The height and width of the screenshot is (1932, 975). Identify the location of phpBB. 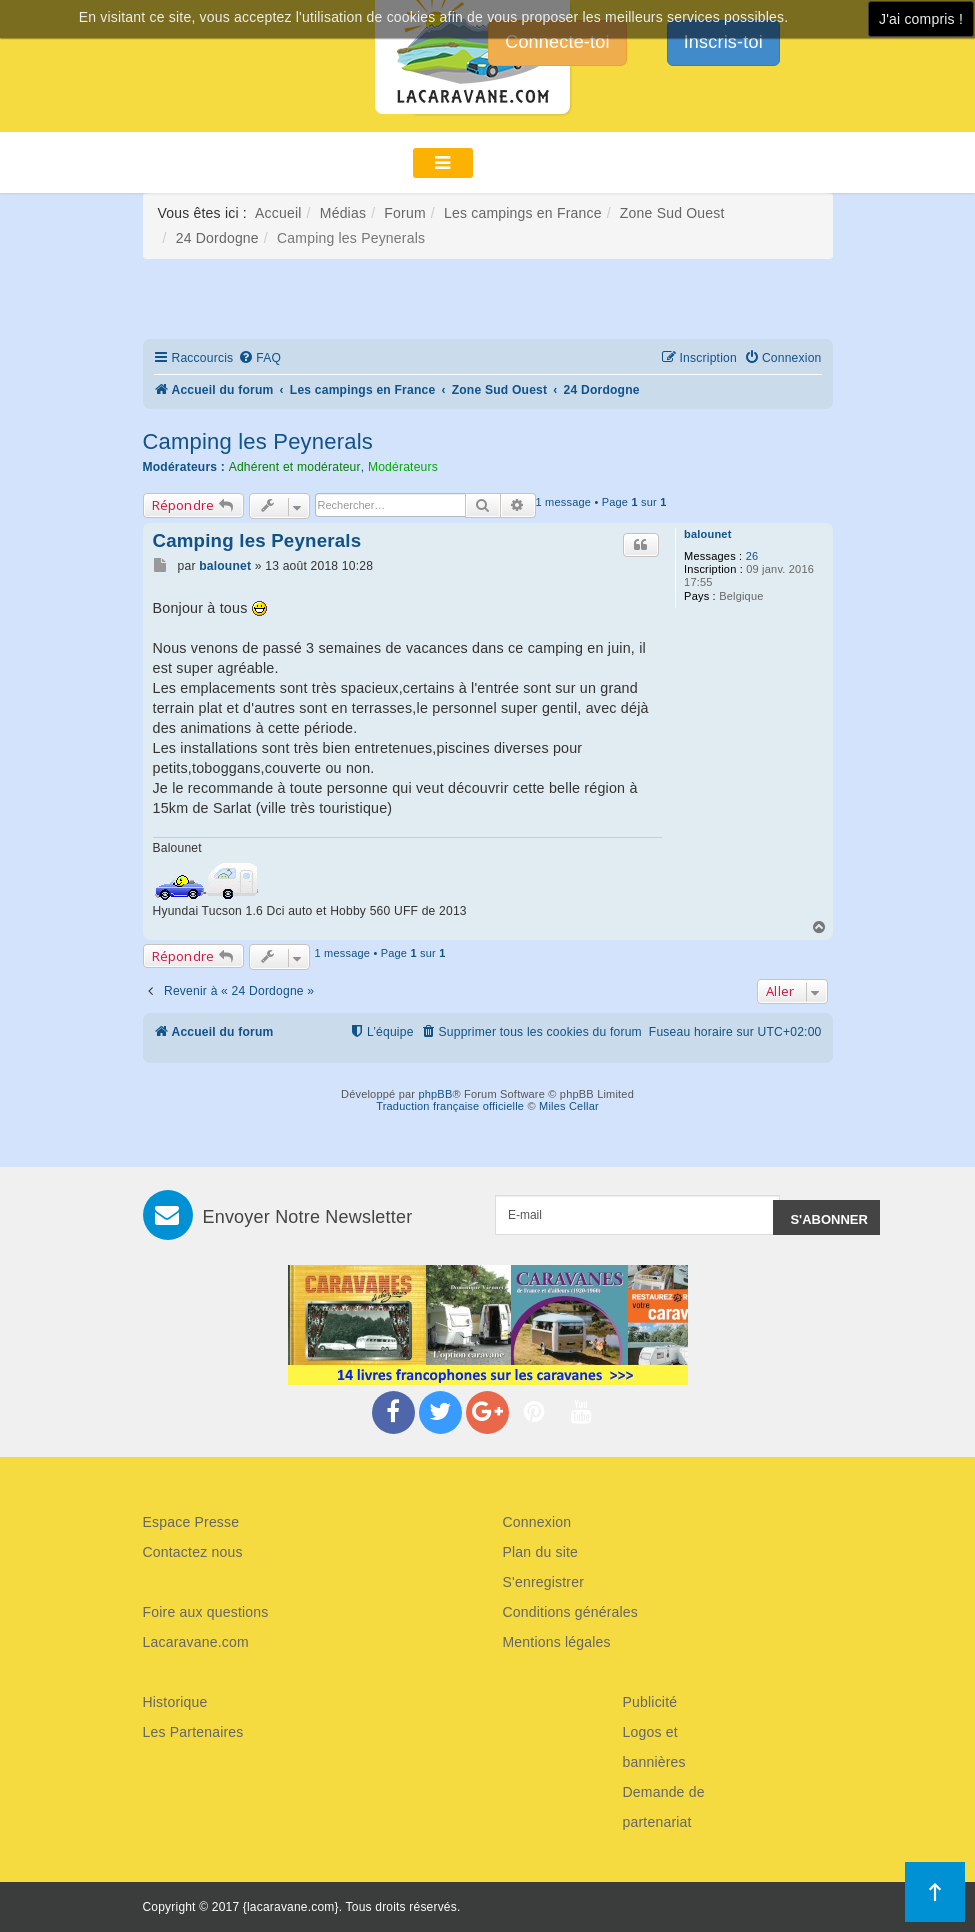
(435, 1094).